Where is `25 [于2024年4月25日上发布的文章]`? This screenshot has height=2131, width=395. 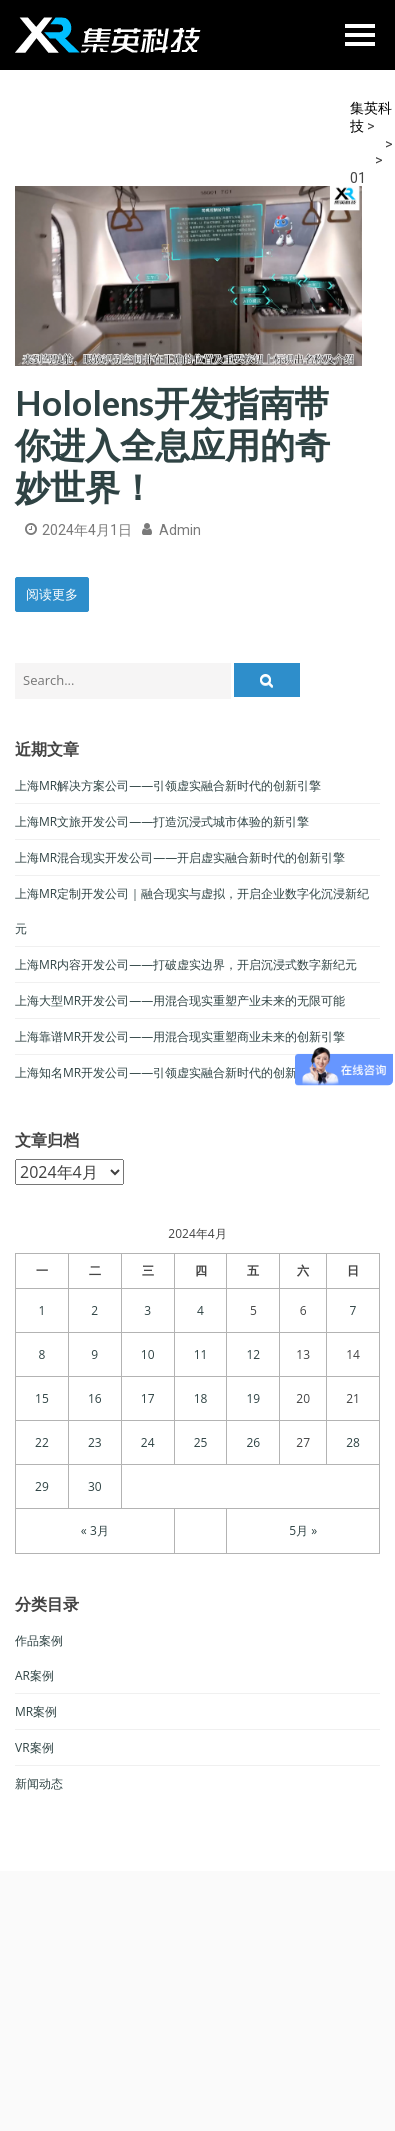
25 [于2024年4月25日上发布的文章] is located at coordinates (201, 1442).